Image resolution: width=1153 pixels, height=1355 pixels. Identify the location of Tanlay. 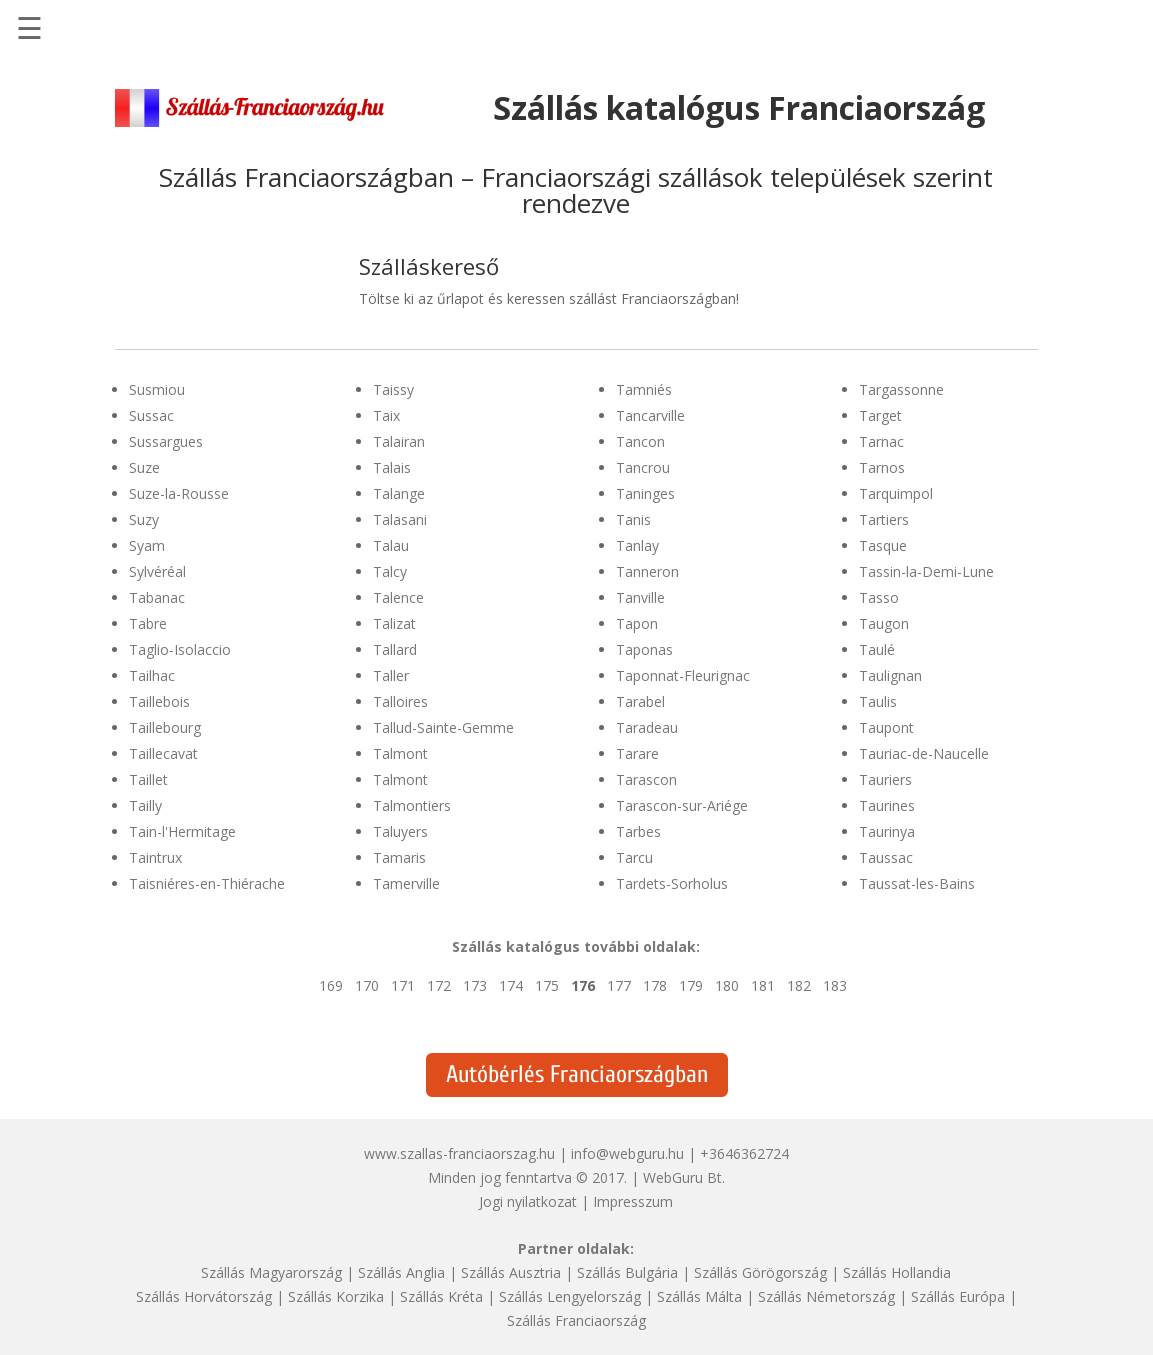
(637, 545).